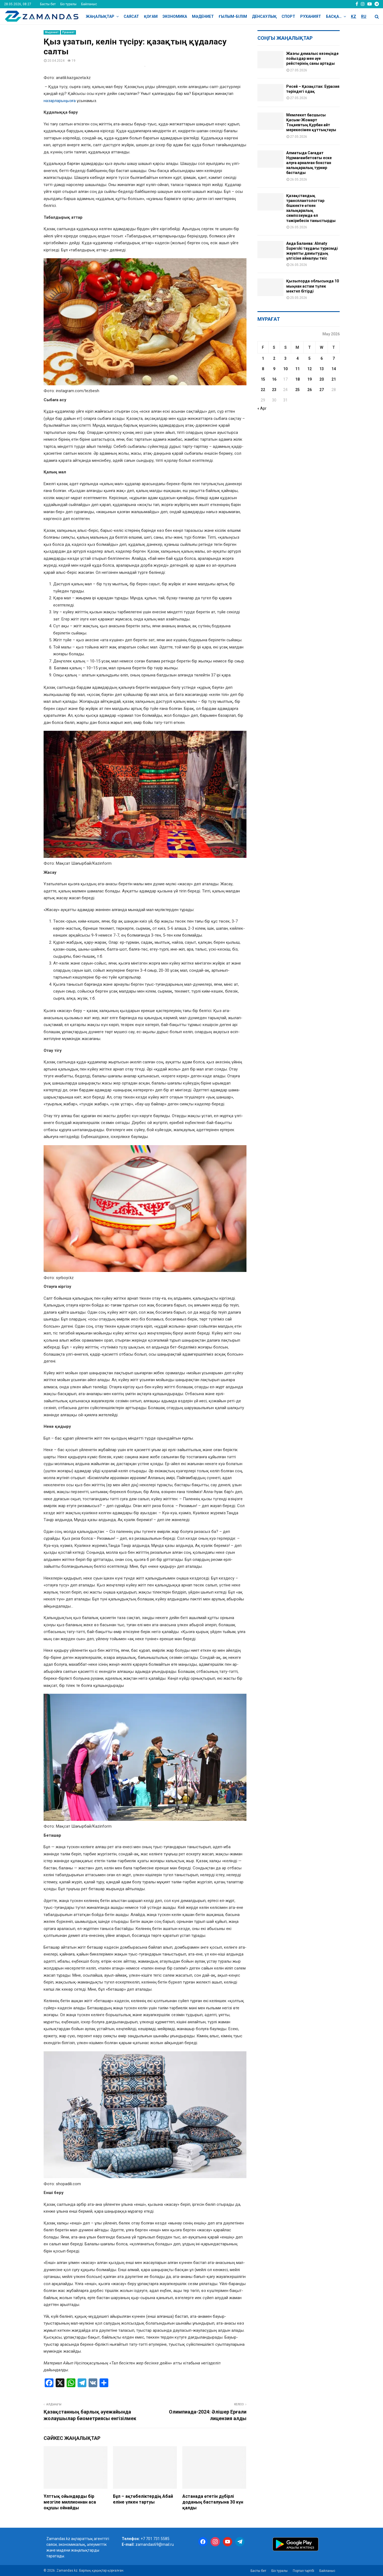 Image resolution: width=383 pixels, height=2576 pixels. What do you see at coordinates (274, 389) in the screenshot?
I see `23 [Posts published on May 23, 2026]` at bounding box center [274, 389].